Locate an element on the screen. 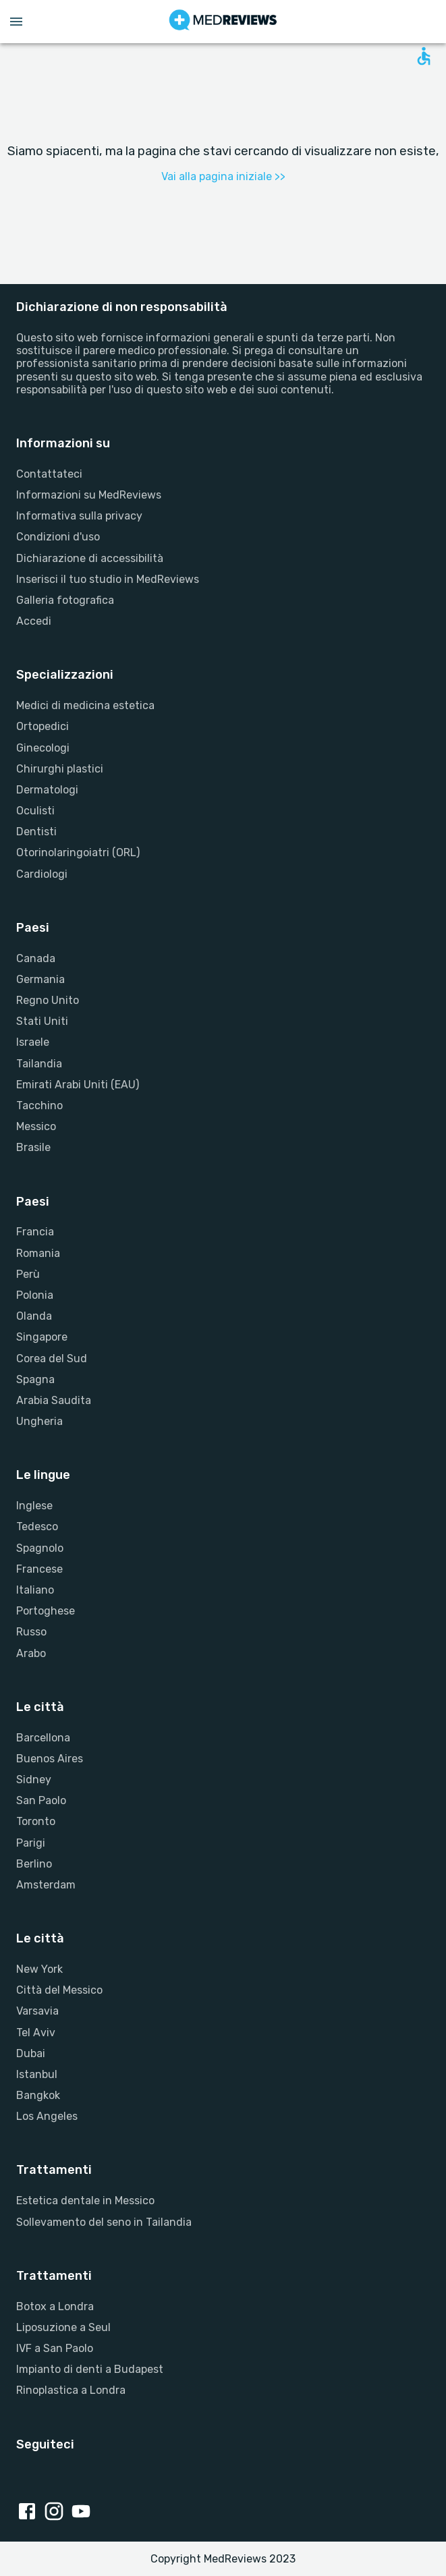 This screenshot has width=446, height=2576. Regno Unito is located at coordinates (47, 1000).